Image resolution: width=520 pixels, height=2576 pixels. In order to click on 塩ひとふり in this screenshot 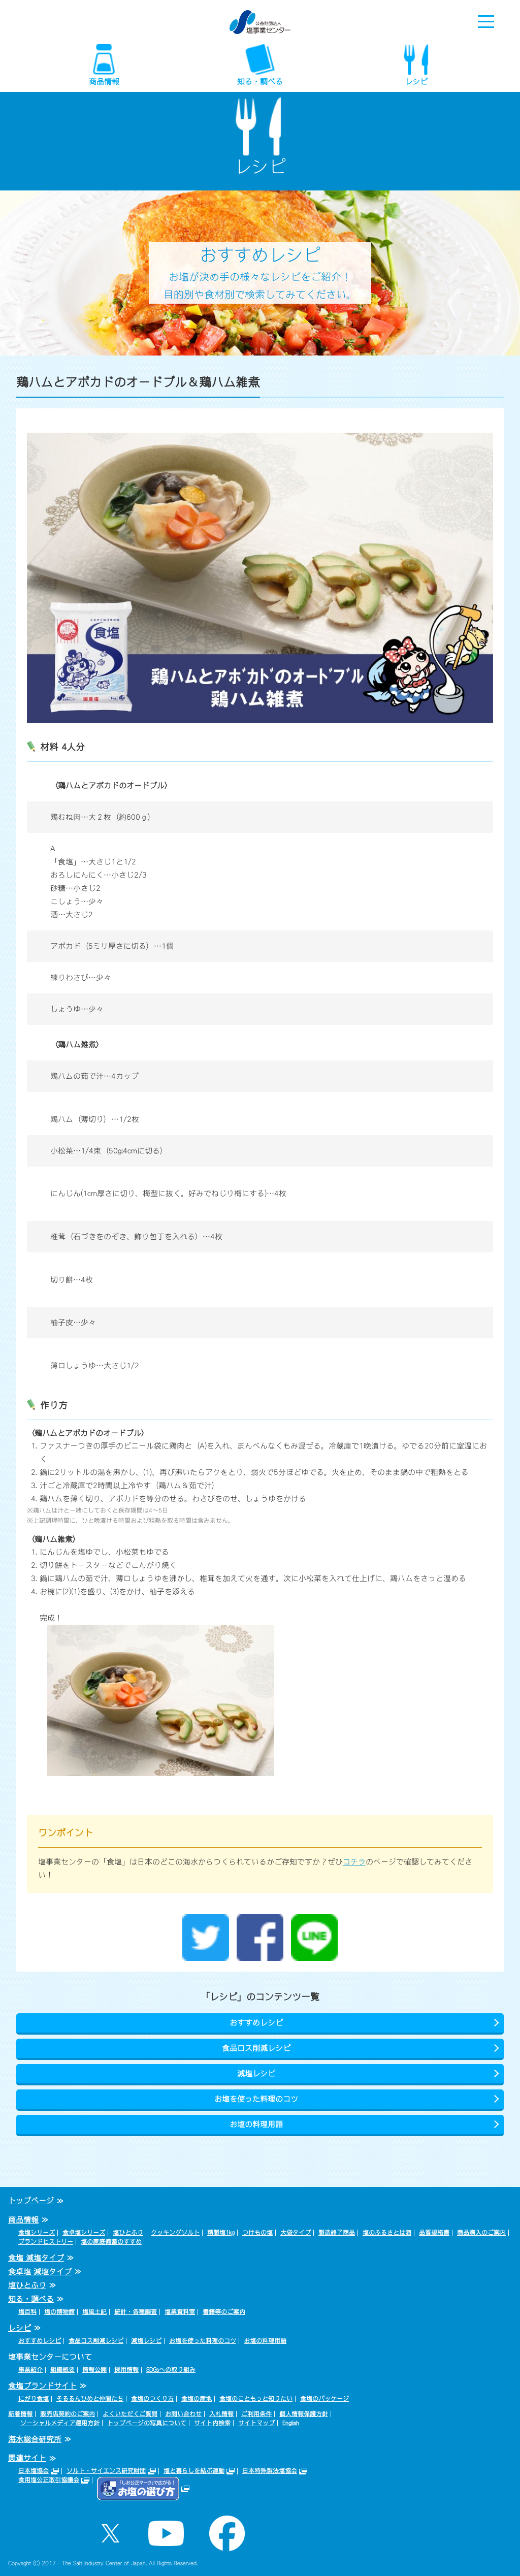, I will do `click(128, 2233)`.